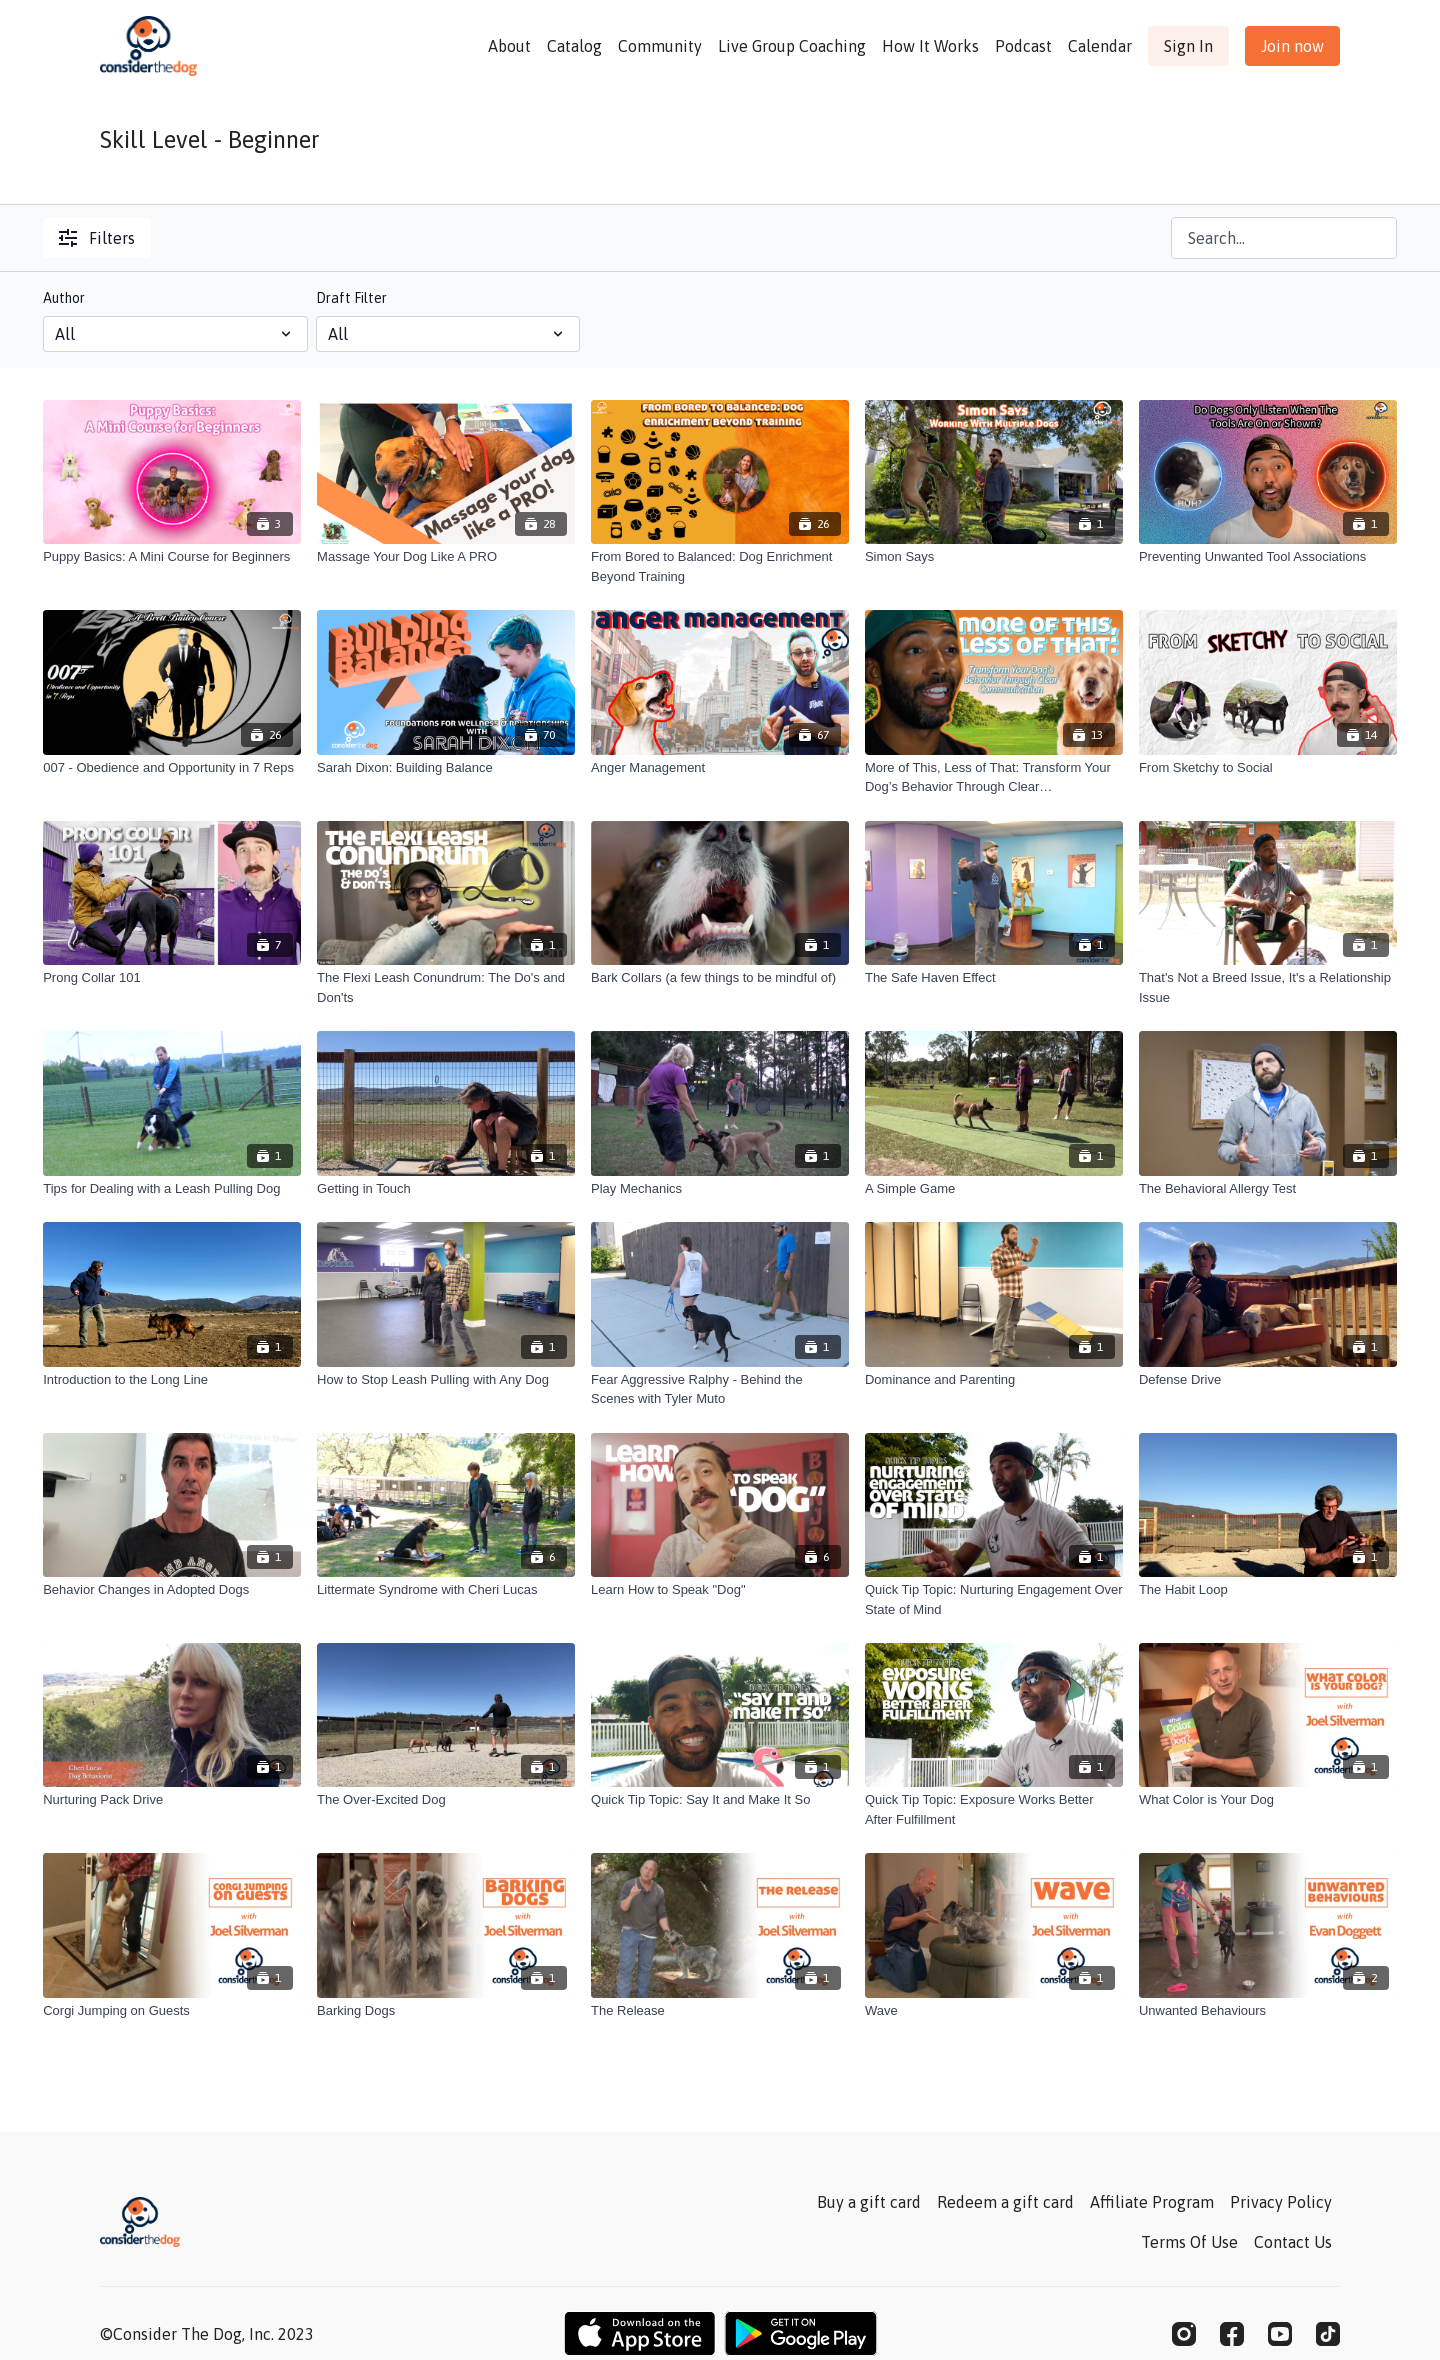 The height and width of the screenshot is (2360, 1440). I want to click on [Facebook], so click(1232, 2334).